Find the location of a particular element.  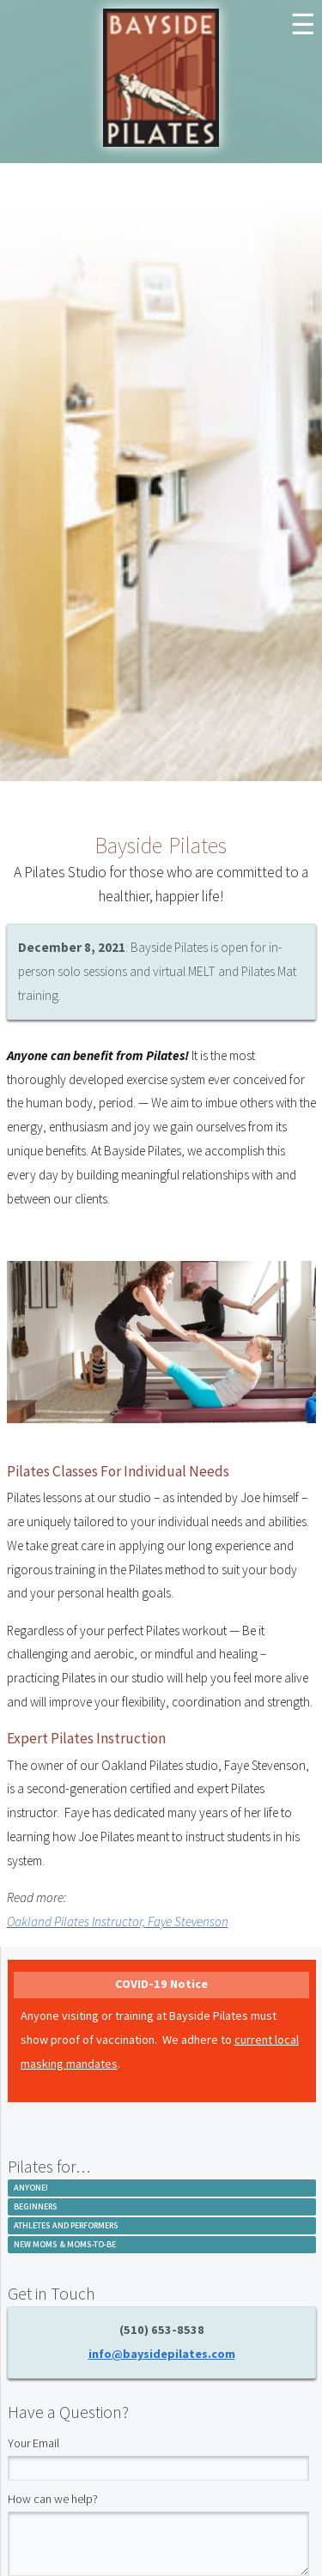

How can we help? is located at coordinates (53, 2498).